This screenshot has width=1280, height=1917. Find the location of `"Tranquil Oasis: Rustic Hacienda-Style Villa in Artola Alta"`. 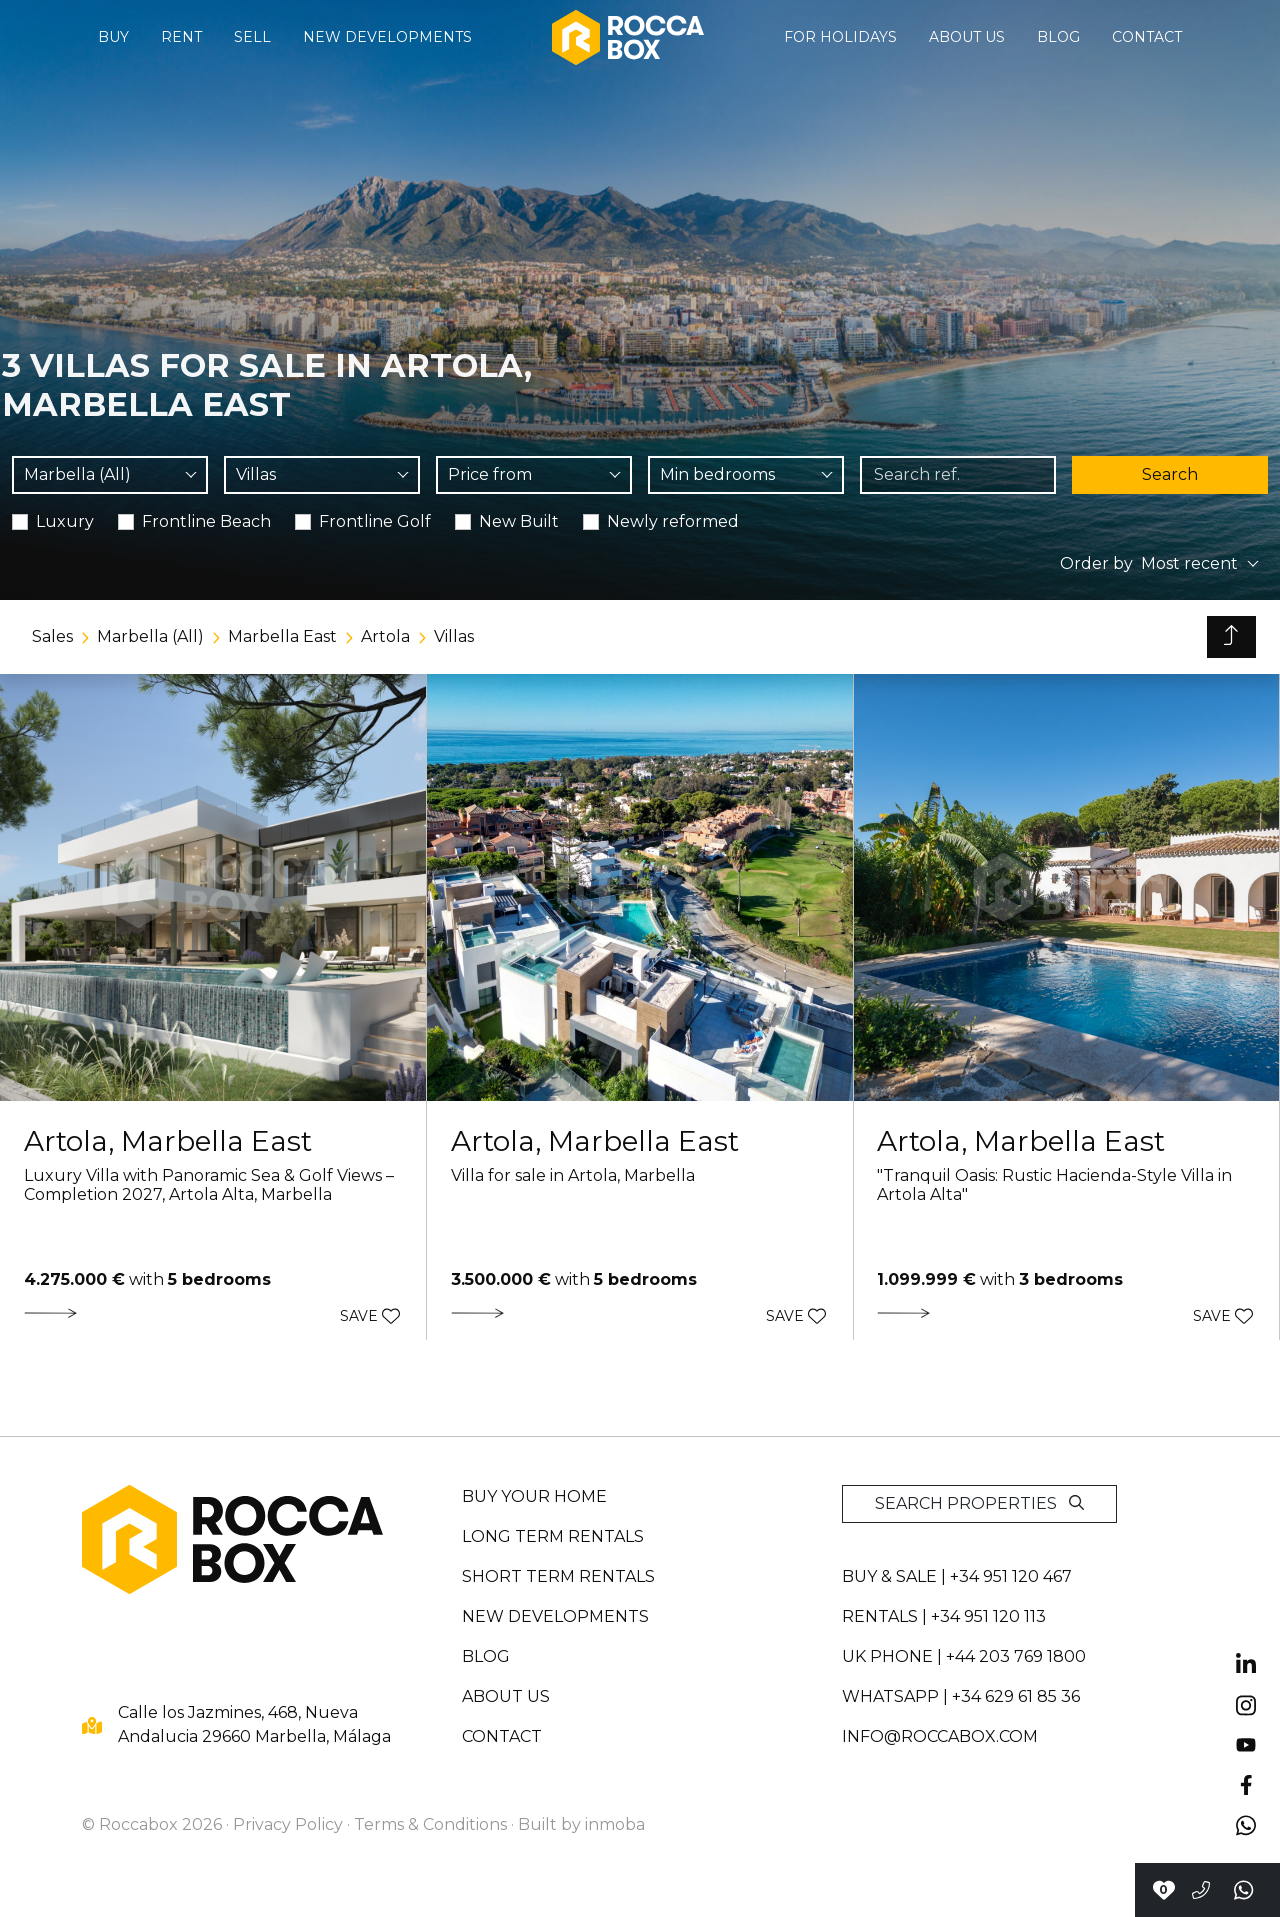

"Tranquil Oasis: Rustic Hacienda-Style Villa in Artola Alta" is located at coordinates (1054, 1185).